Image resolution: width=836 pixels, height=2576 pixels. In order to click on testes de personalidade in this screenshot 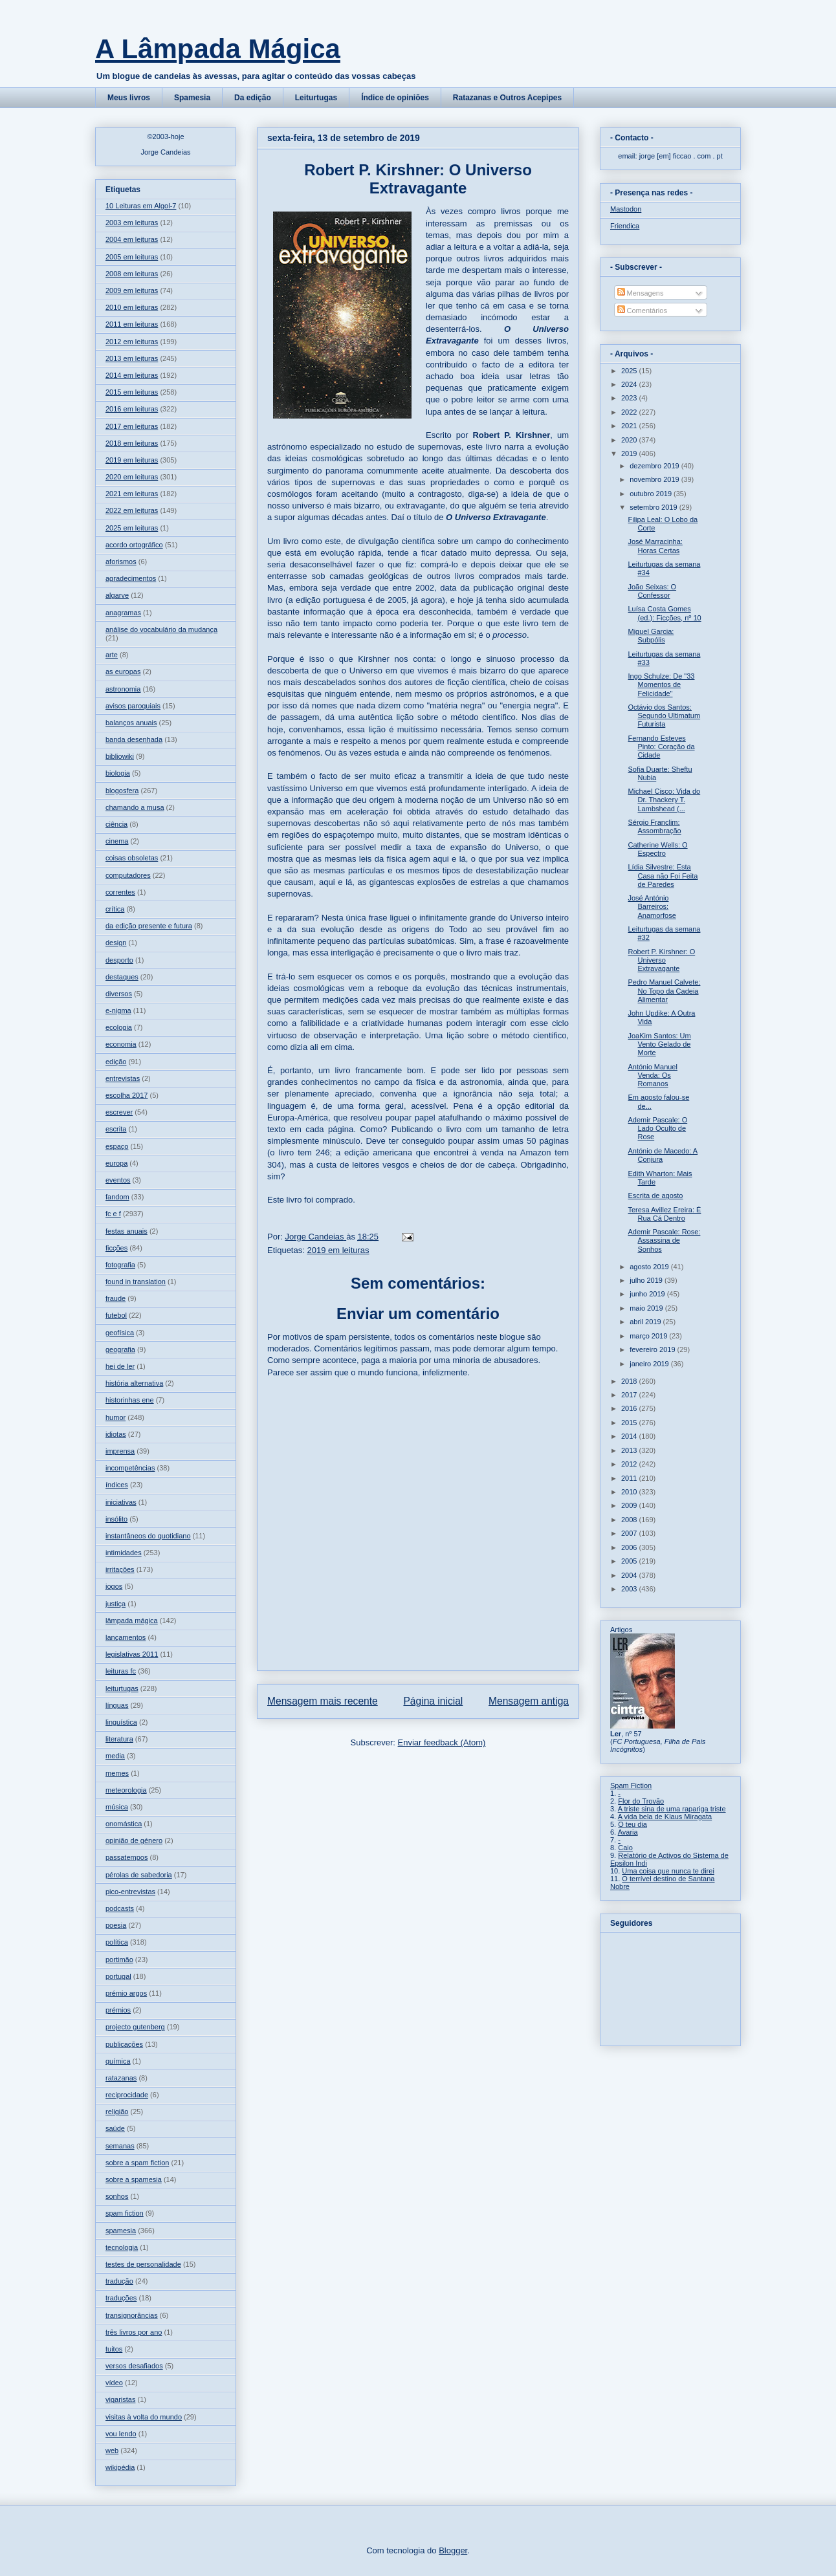, I will do `click(143, 2264)`.